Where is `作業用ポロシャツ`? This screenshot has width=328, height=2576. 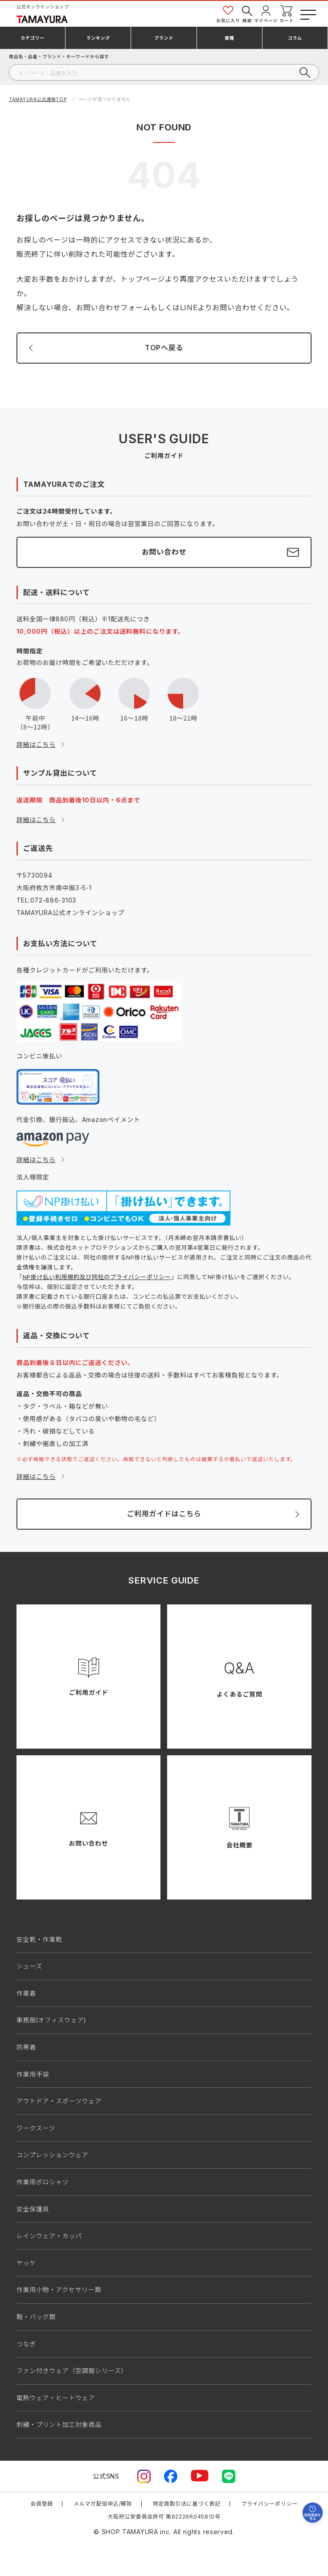 作業用ポロシャツ is located at coordinates (42, 2182).